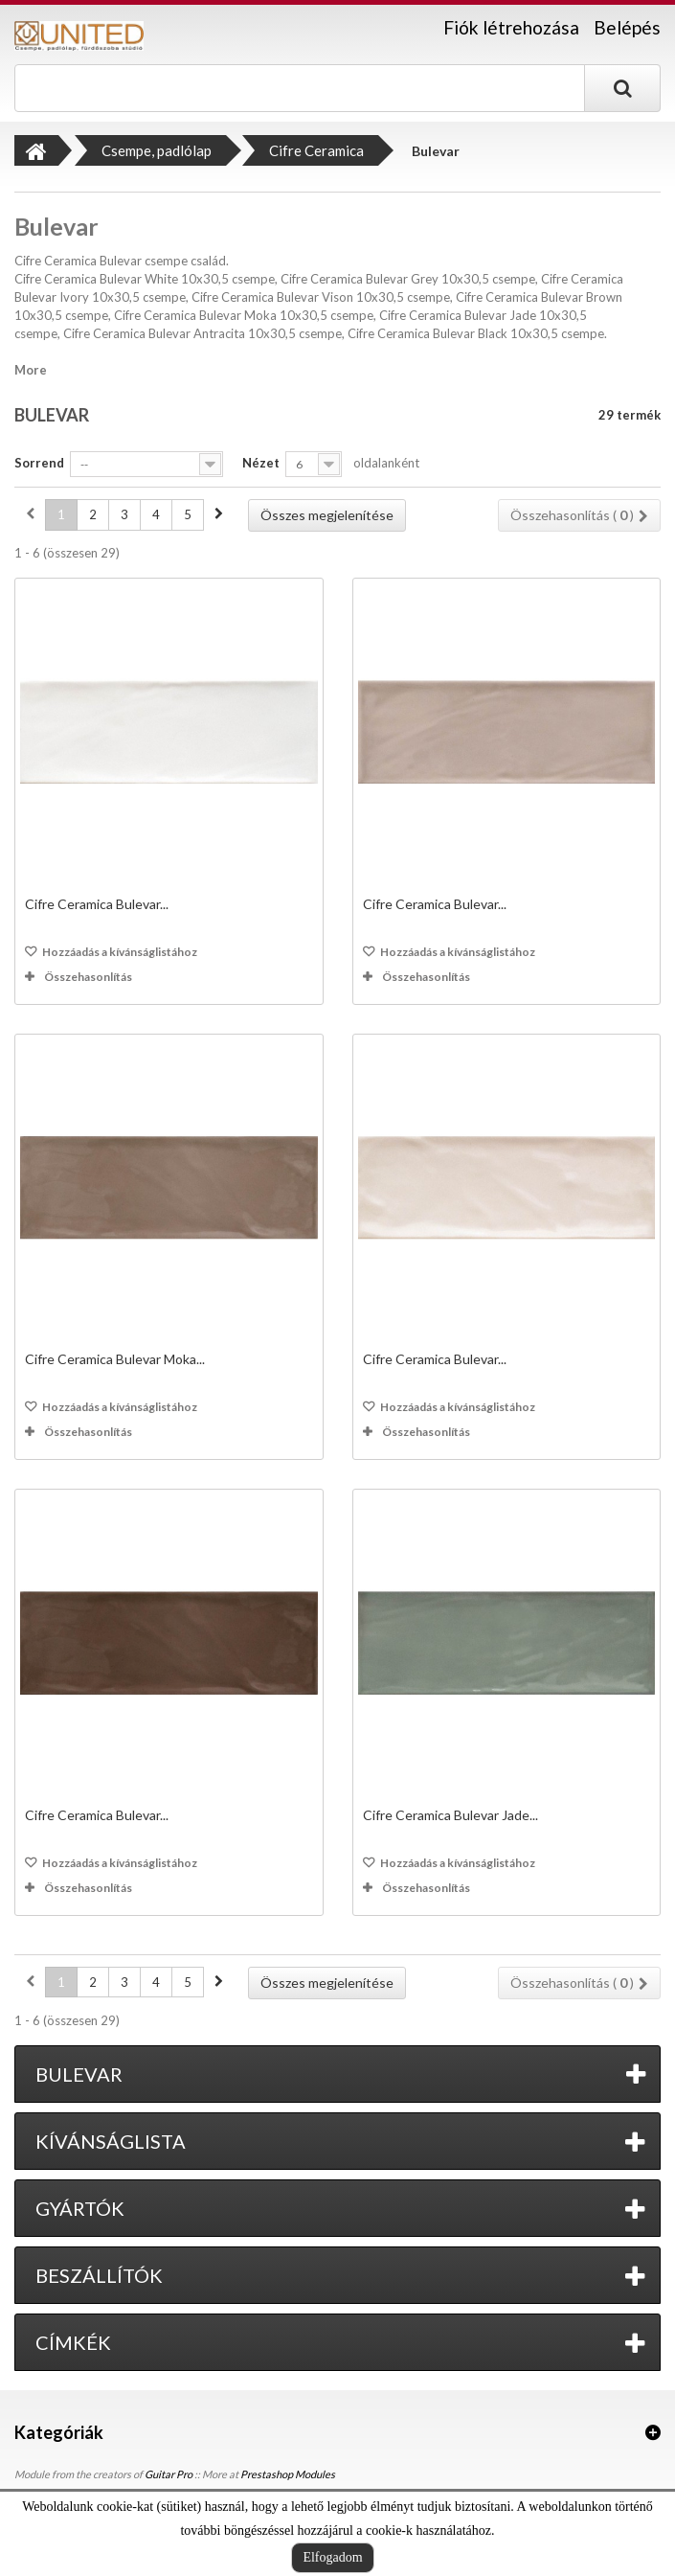 This screenshot has width=675, height=2576. Describe the element at coordinates (39, 462) in the screenshot. I see `Sorrend` at that location.